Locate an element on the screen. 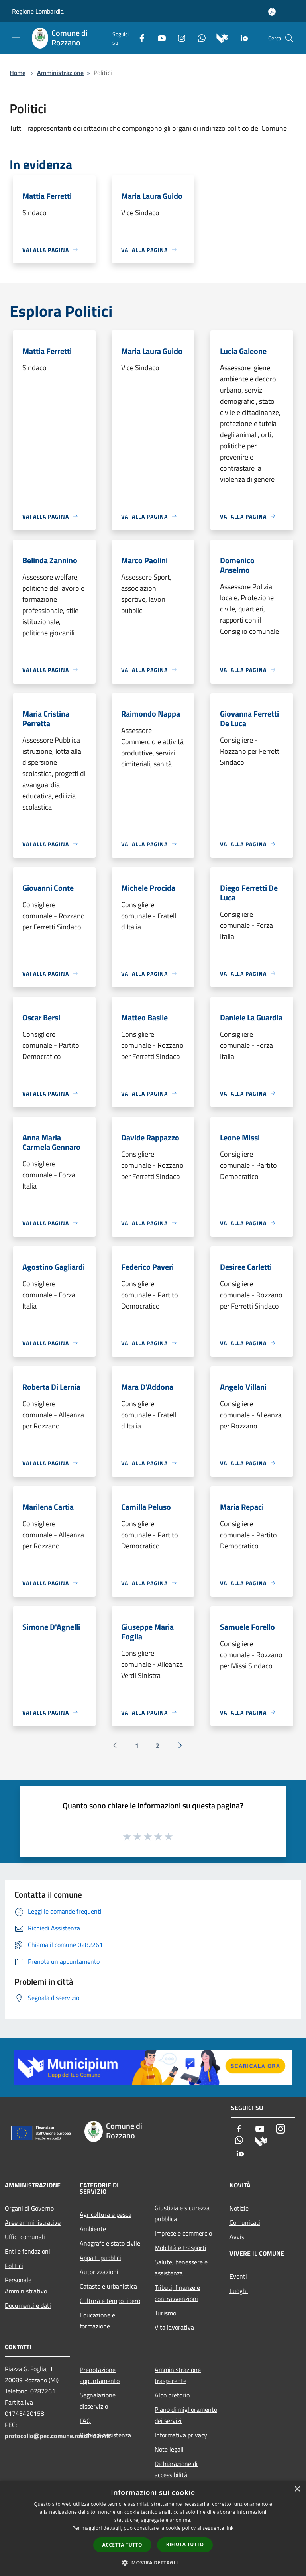  Giustizia e sicurezza pubblica is located at coordinates (182, 2213).